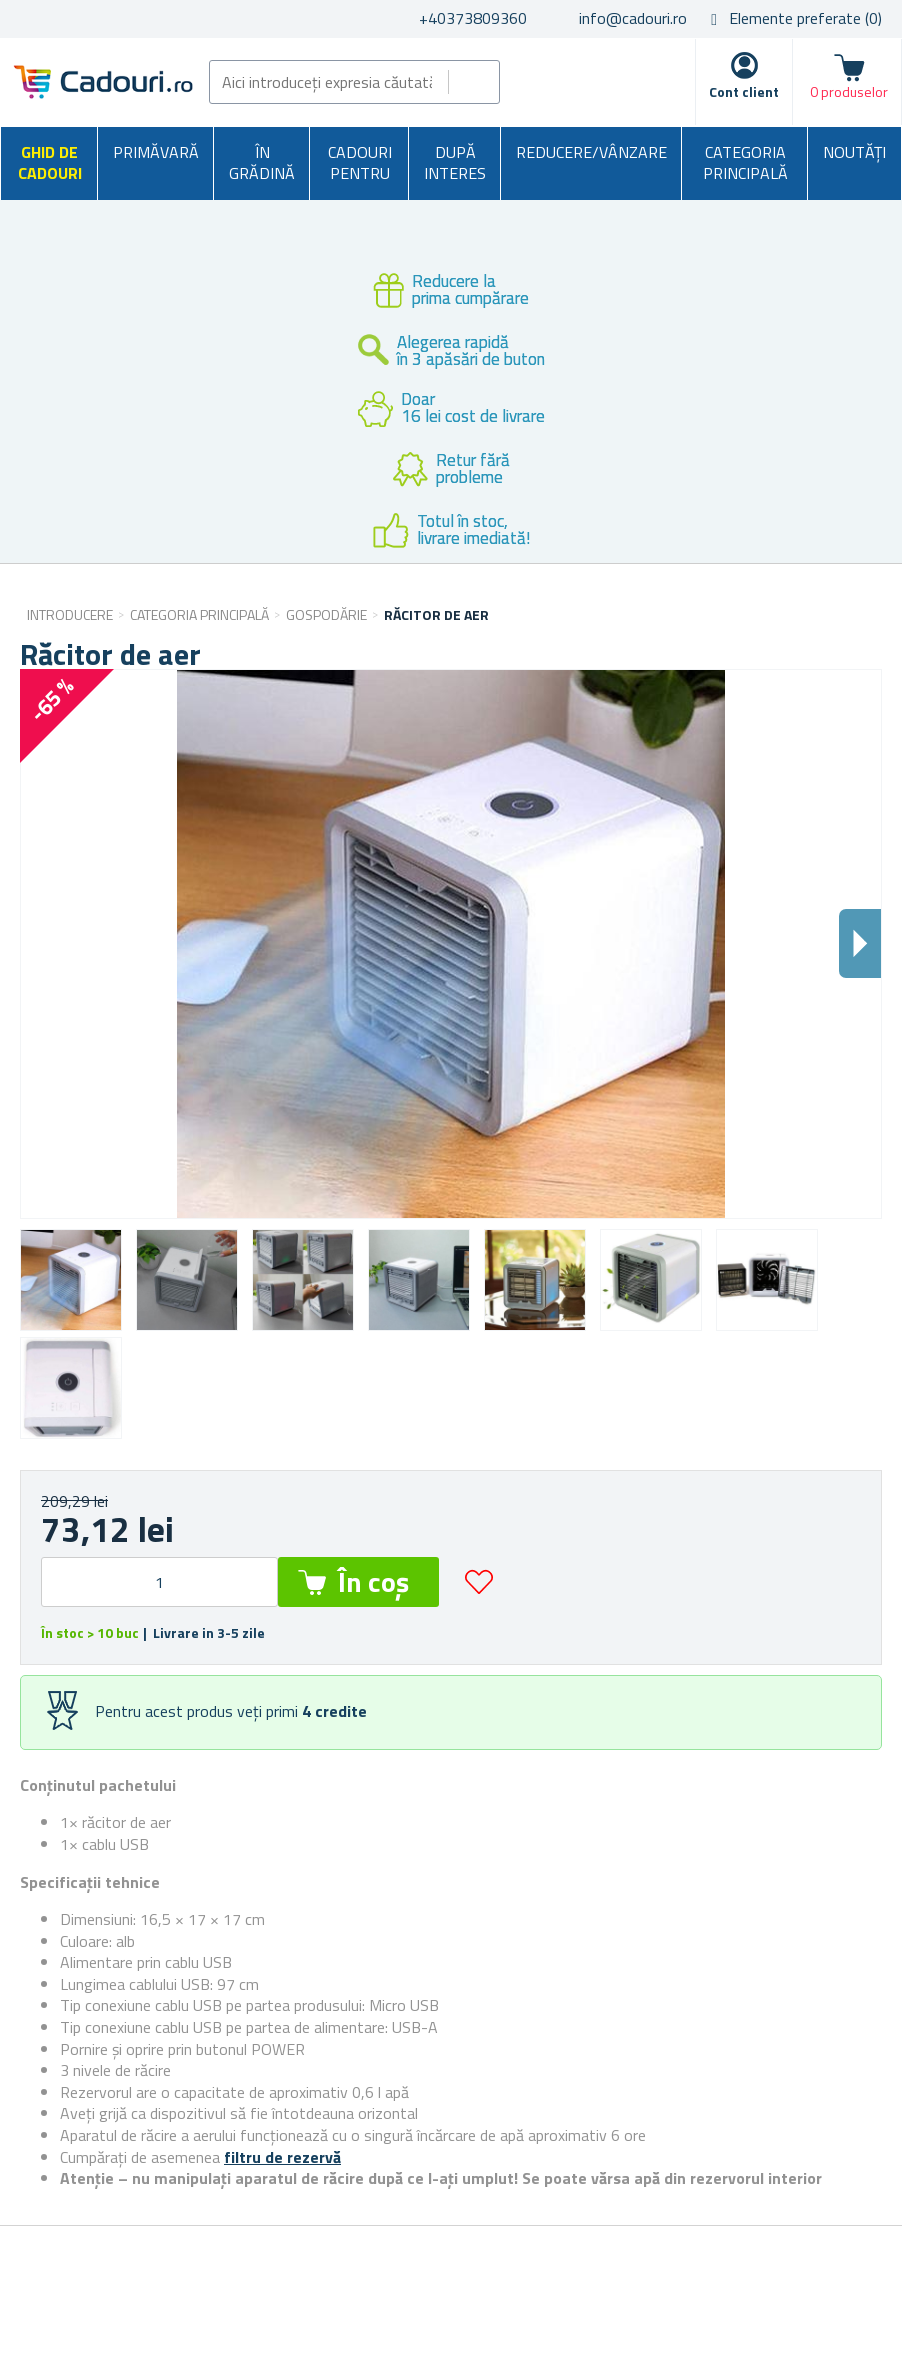  I want to click on Cont client, so click(744, 91).